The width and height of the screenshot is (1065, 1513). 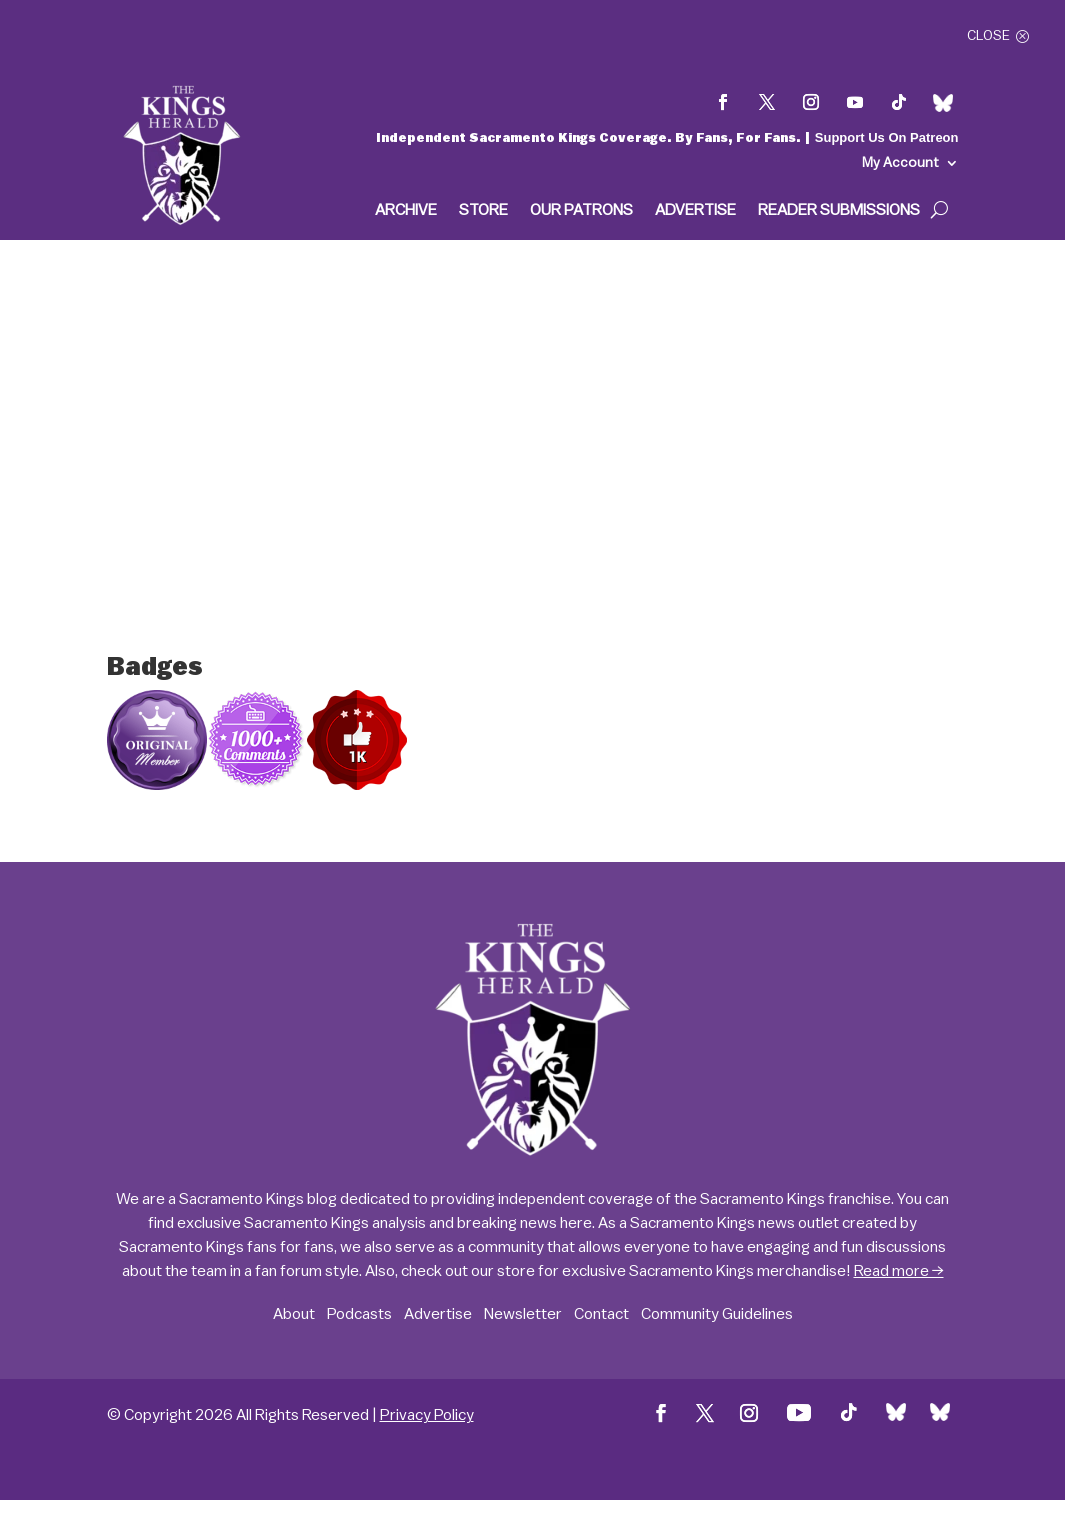 I want to click on My Account, so click(x=900, y=163).